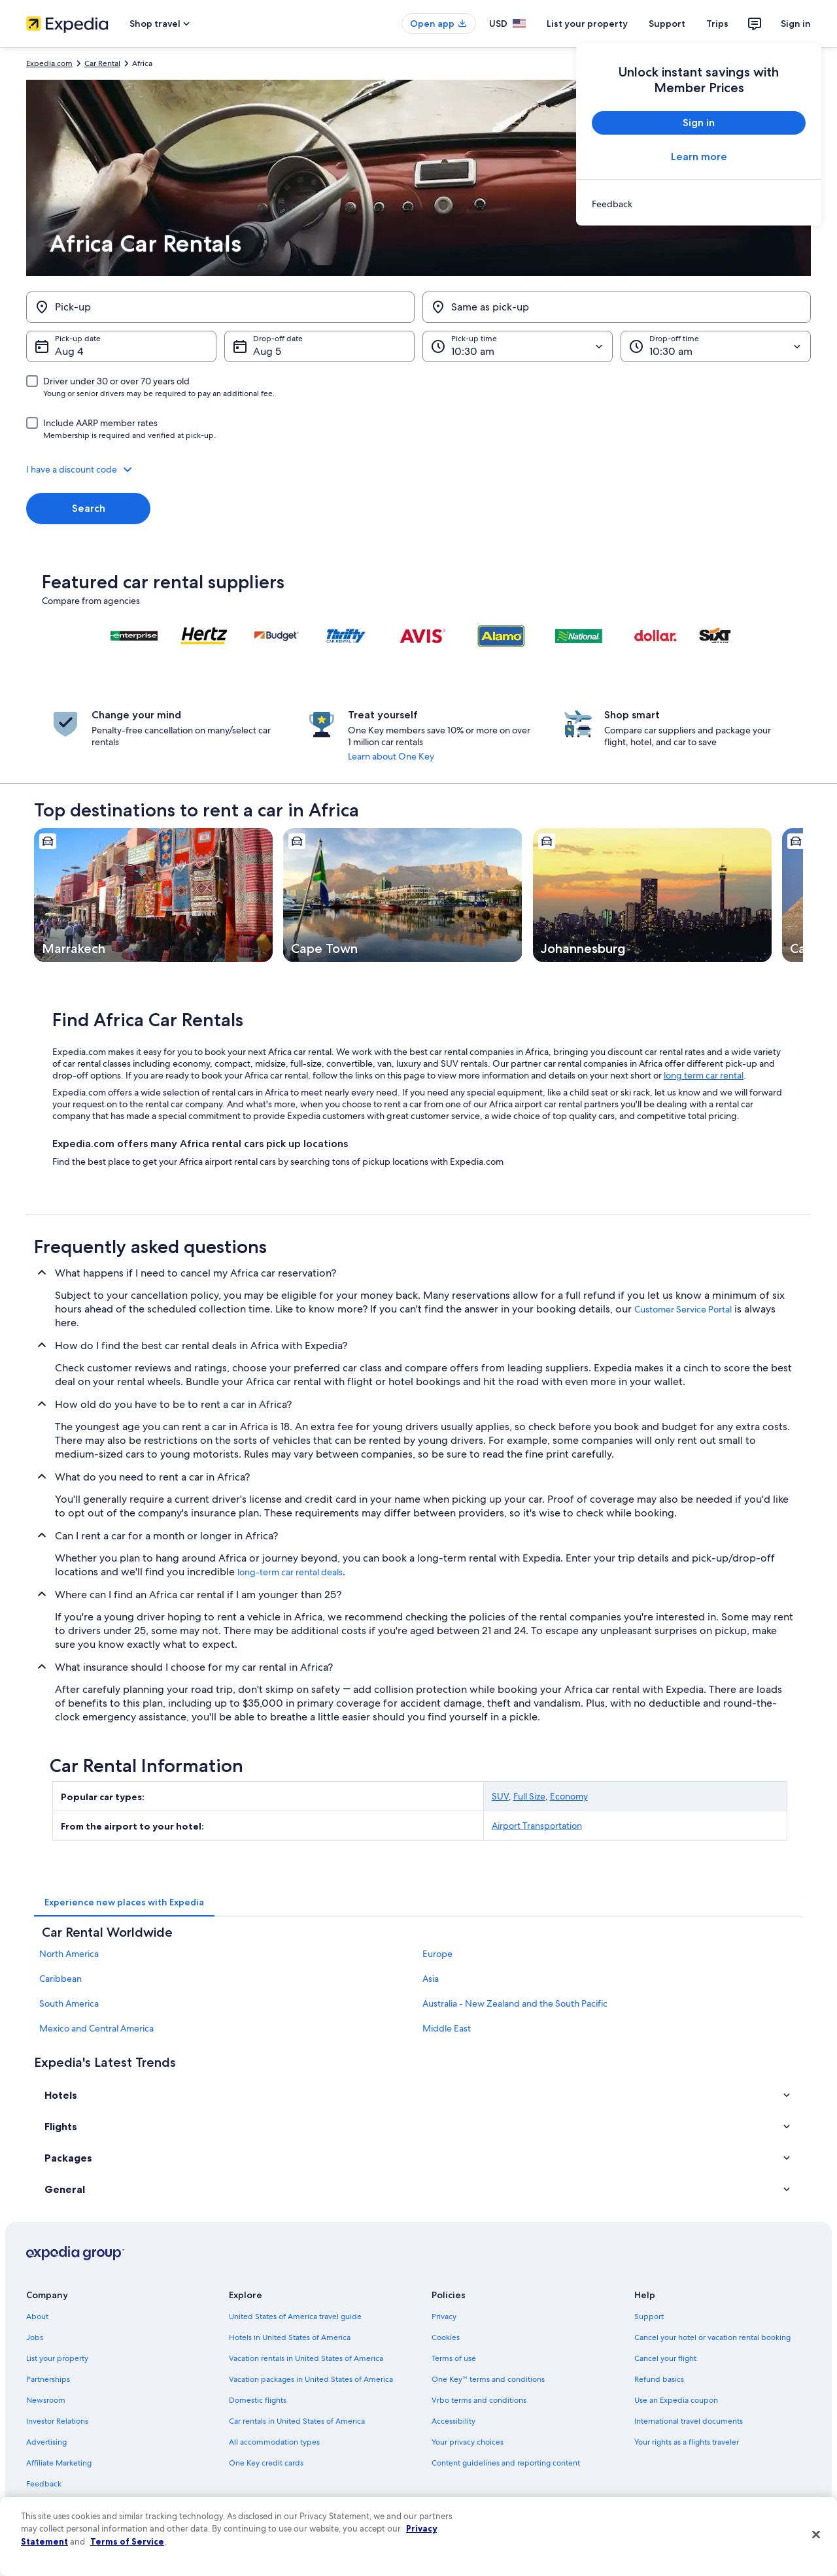 The width and height of the screenshot is (837, 2576). Describe the element at coordinates (49, 63) in the screenshot. I see `Expedia.com [link]` at that location.